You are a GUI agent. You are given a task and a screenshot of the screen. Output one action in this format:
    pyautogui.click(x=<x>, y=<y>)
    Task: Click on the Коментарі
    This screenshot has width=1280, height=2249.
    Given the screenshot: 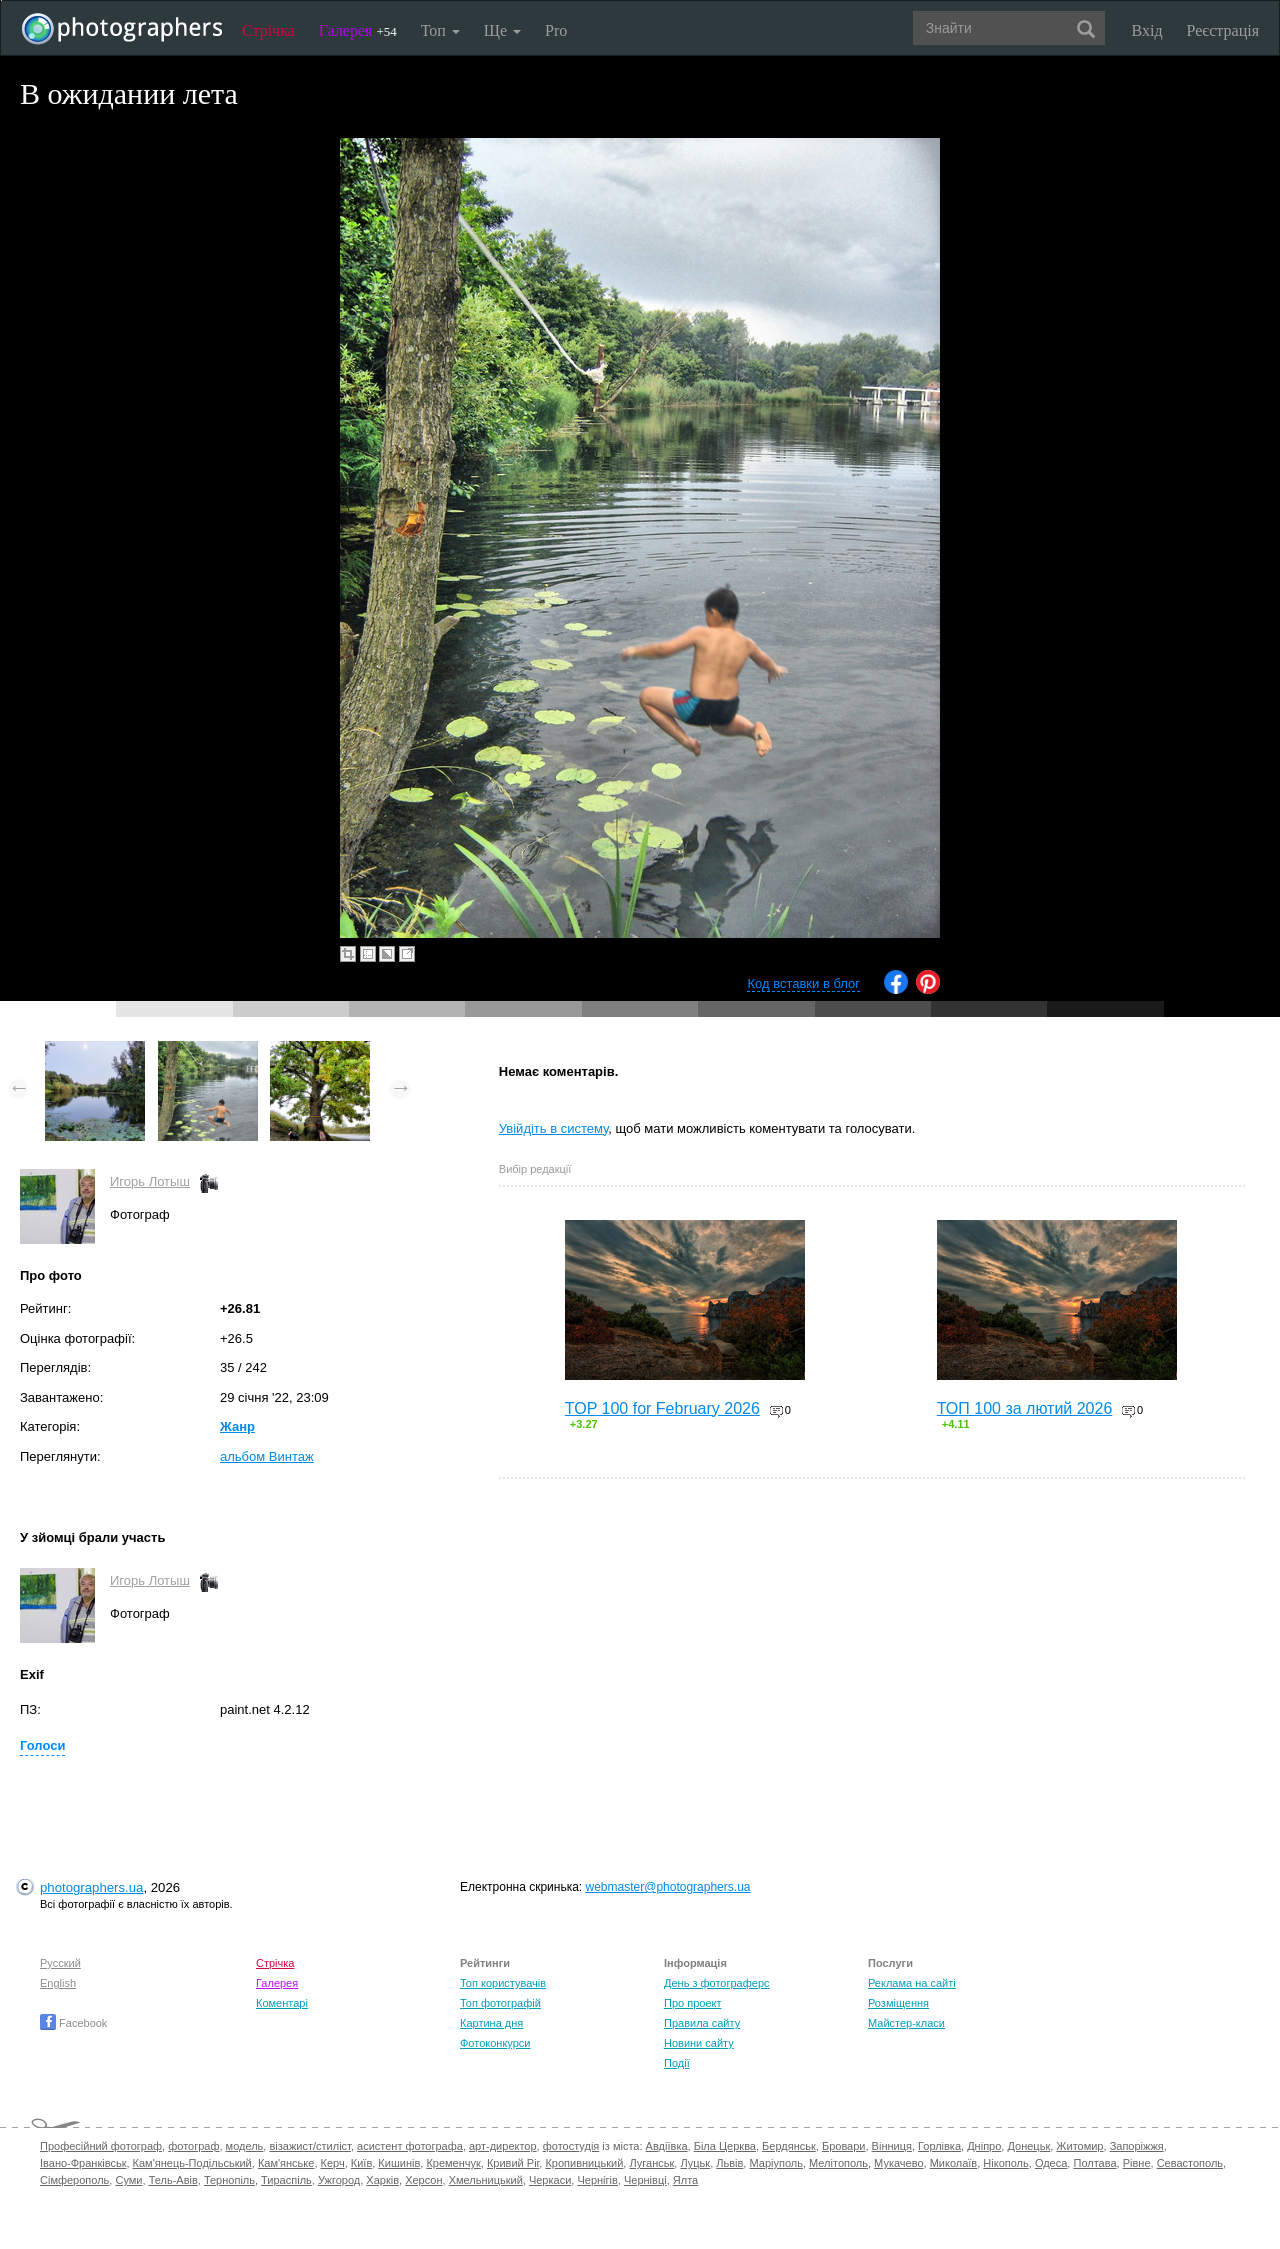 What is the action you would take?
    pyautogui.click(x=282, y=2003)
    